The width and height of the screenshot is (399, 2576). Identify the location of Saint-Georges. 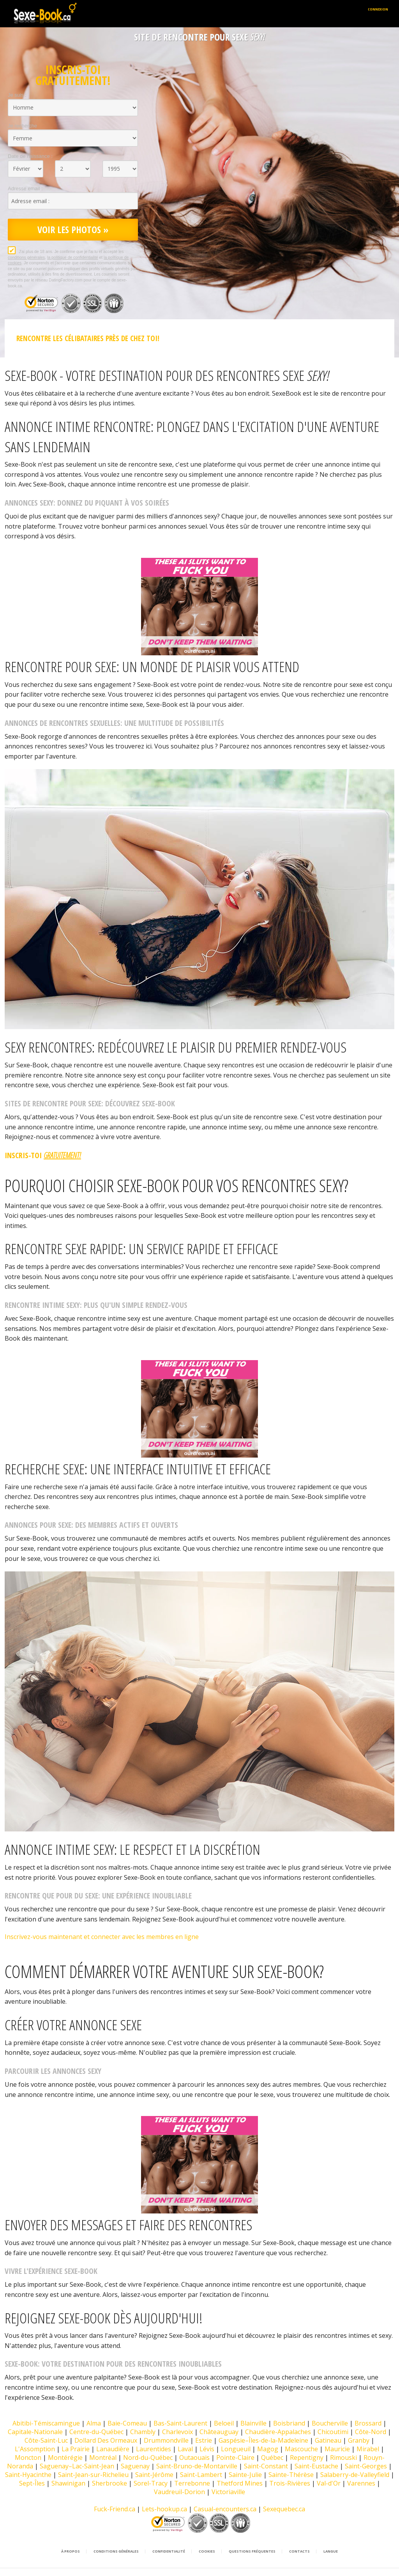
(366, 2466).